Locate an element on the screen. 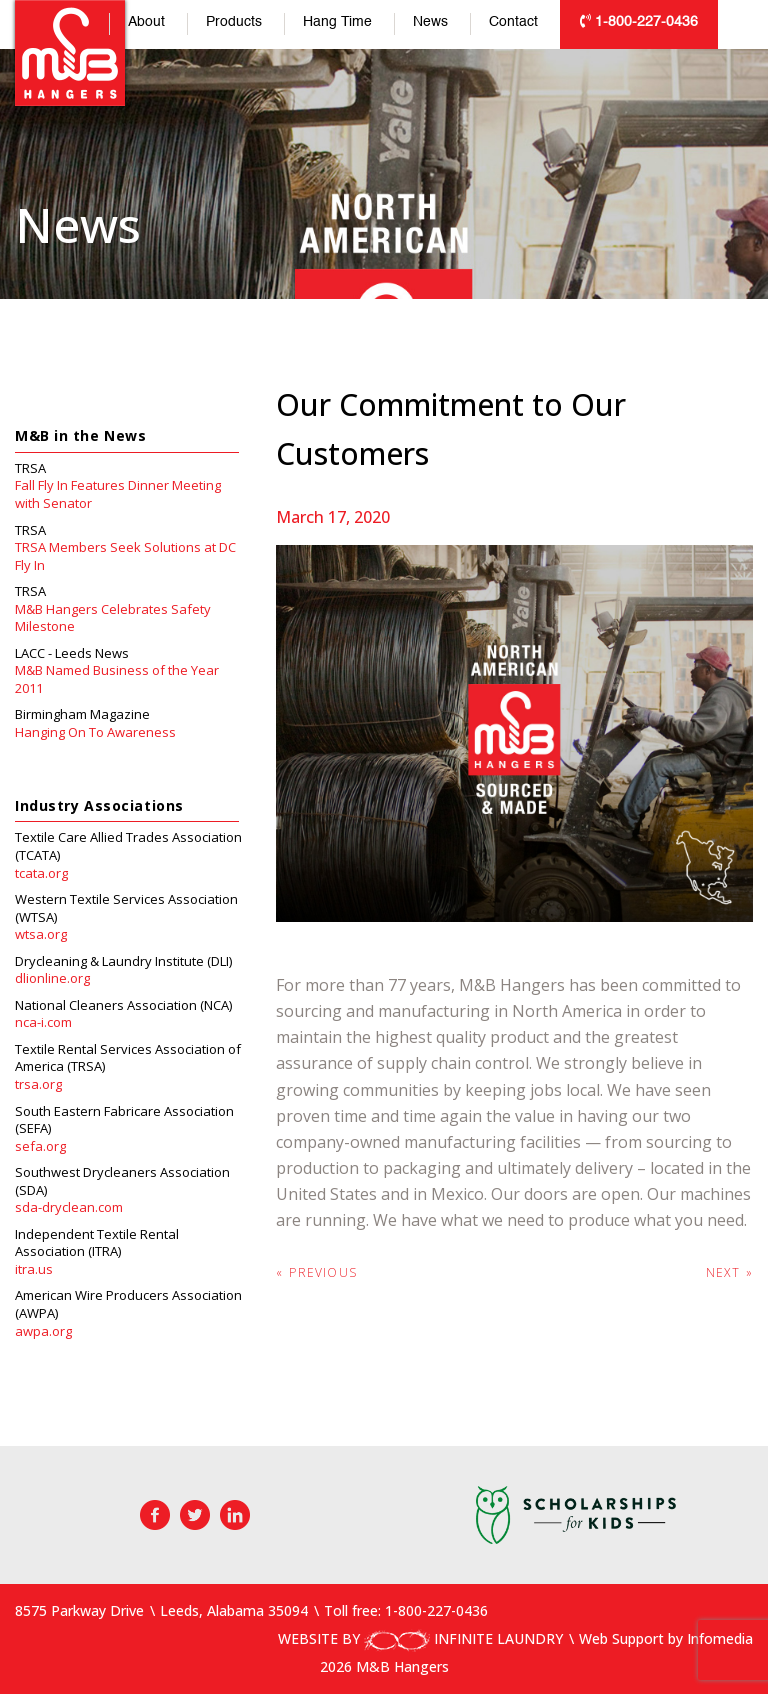 This screenshot has width=768, height=1694. M&B Hangers Celebrates Safety Milestone is located at coordinates (113, 618).